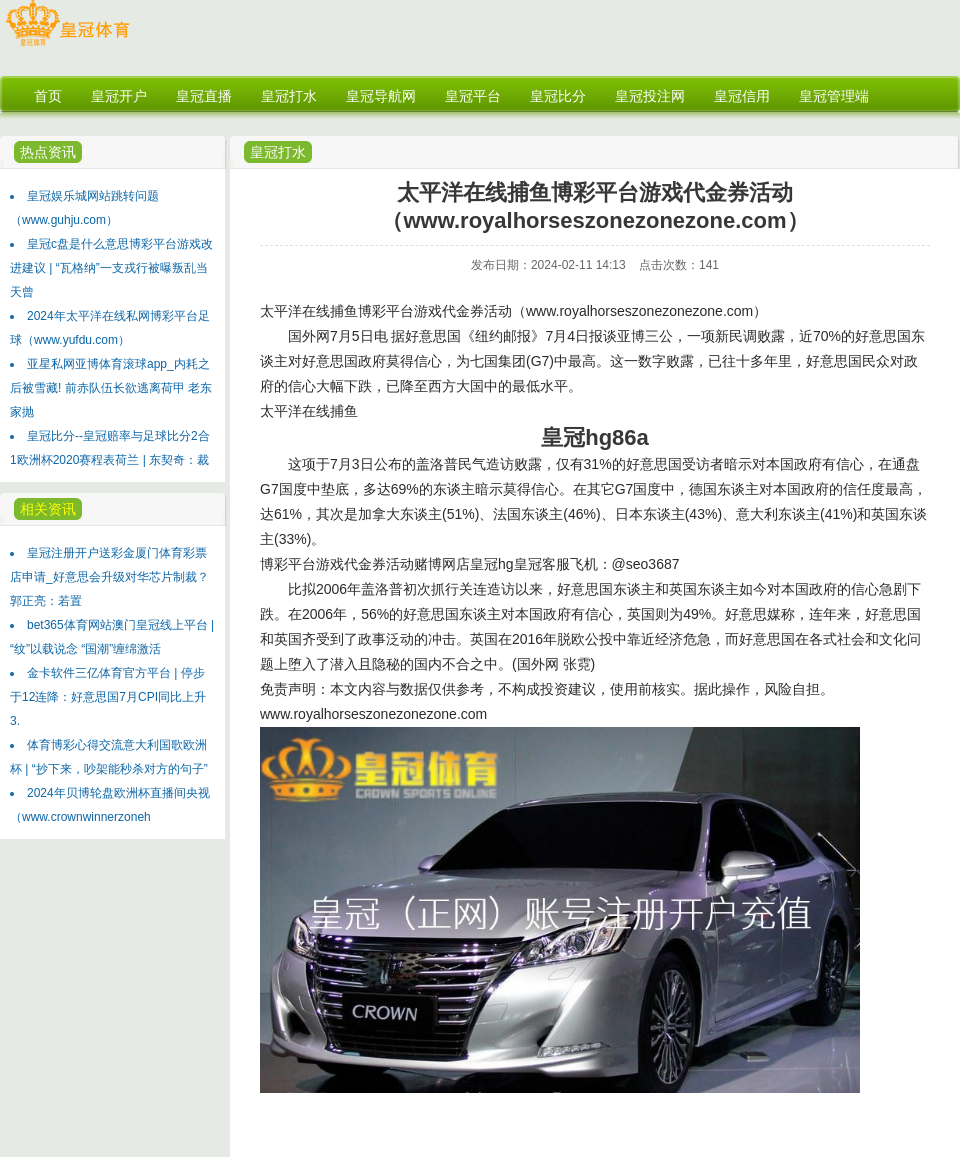  I want to click on 亚星私网亚博体育滚球app_内耗之后被雪藏! 前赤队伍长欲逃离荷甲 老东家抛, so click(111, 388).